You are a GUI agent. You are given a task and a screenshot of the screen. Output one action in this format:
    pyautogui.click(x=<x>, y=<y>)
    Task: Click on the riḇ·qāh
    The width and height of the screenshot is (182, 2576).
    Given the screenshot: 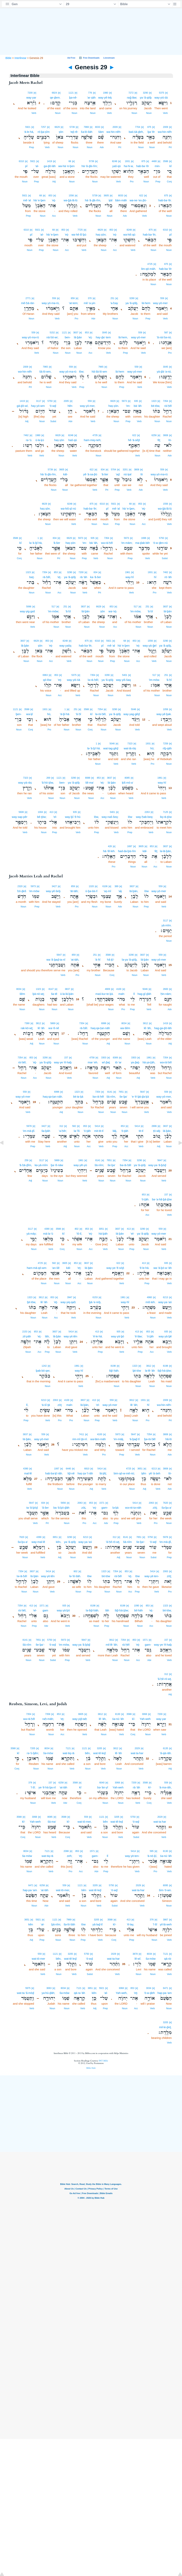 What is the action you would take?
    pyautogui.click(x=167, y=748)
    